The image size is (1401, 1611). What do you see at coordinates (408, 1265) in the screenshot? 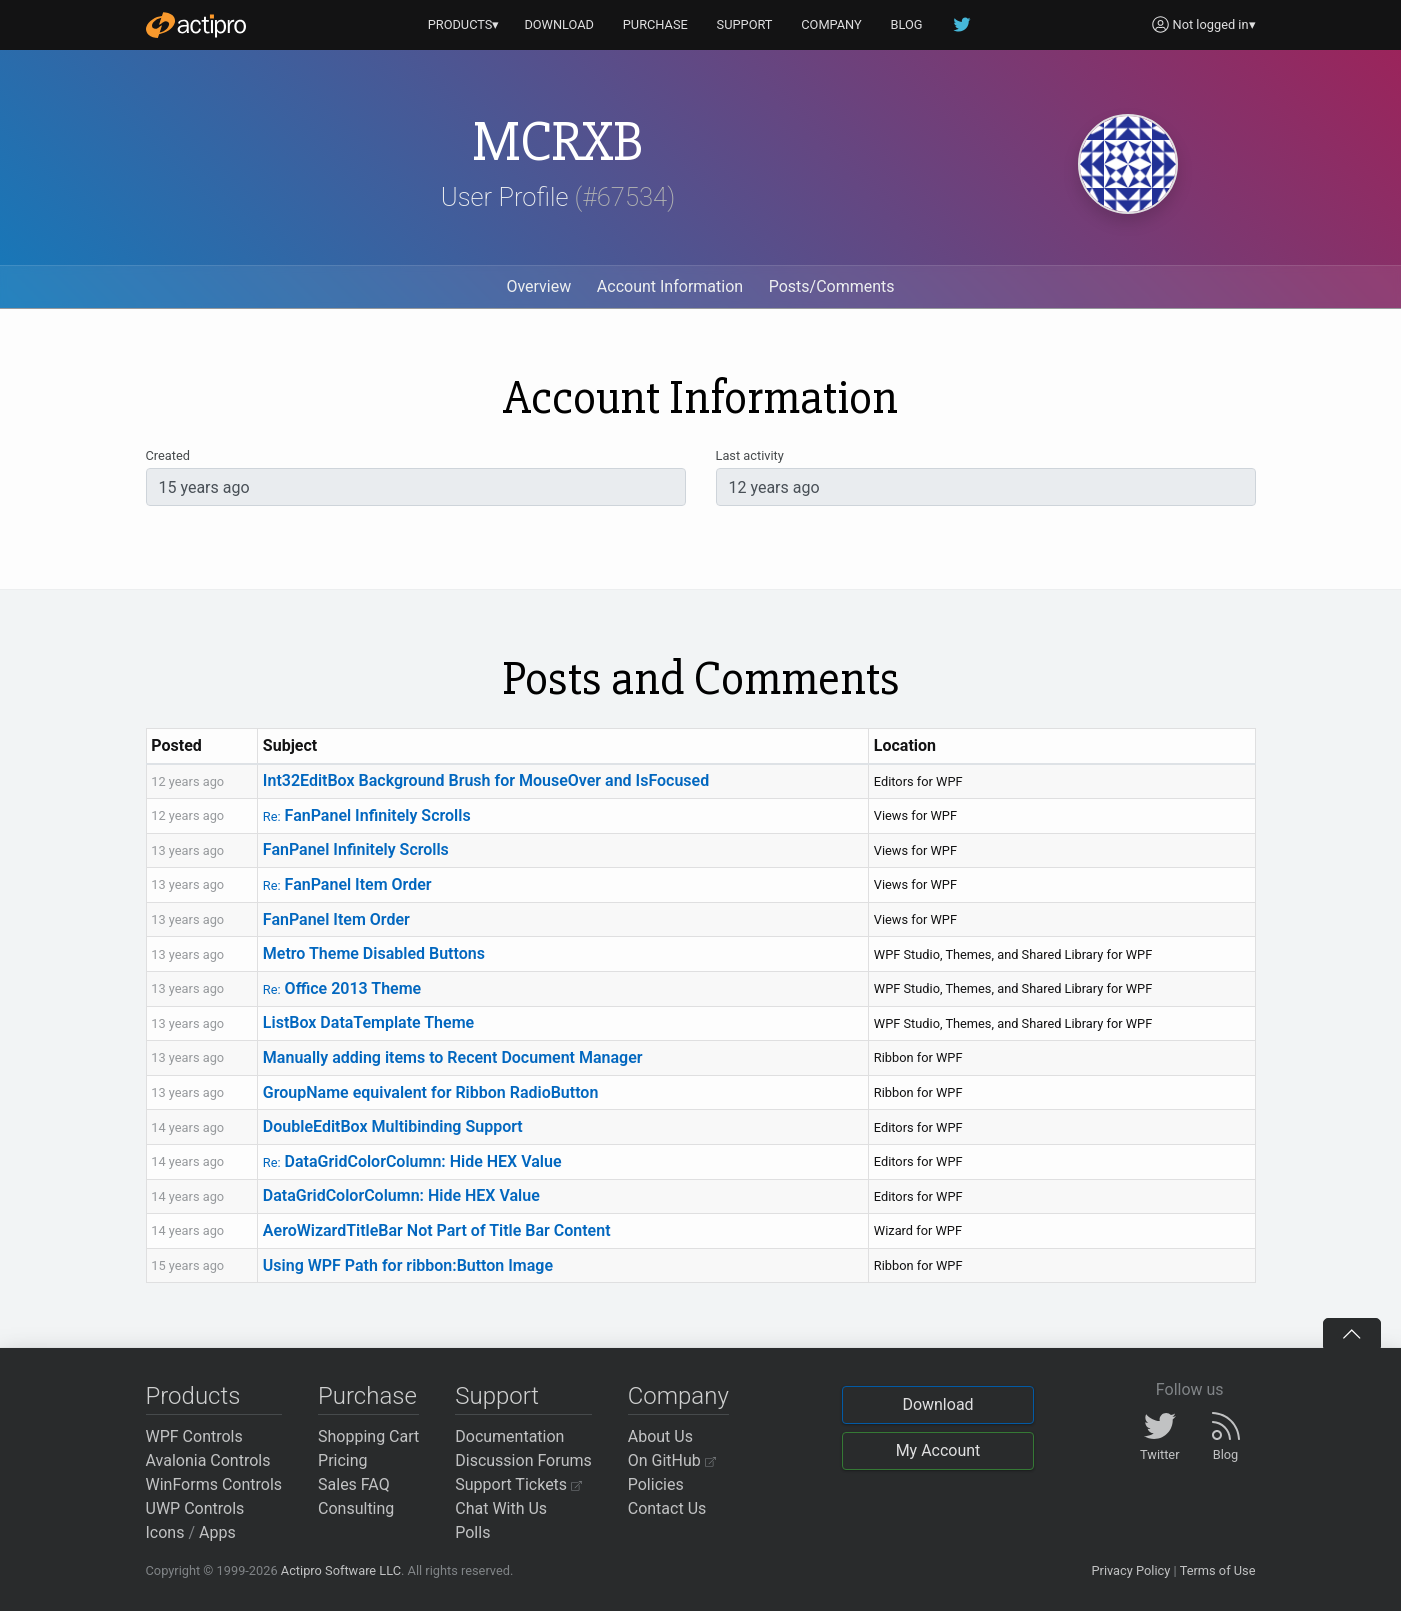
I see `Using WPF Path for ribbon:Button Image` at bounding box center [408, 1265].